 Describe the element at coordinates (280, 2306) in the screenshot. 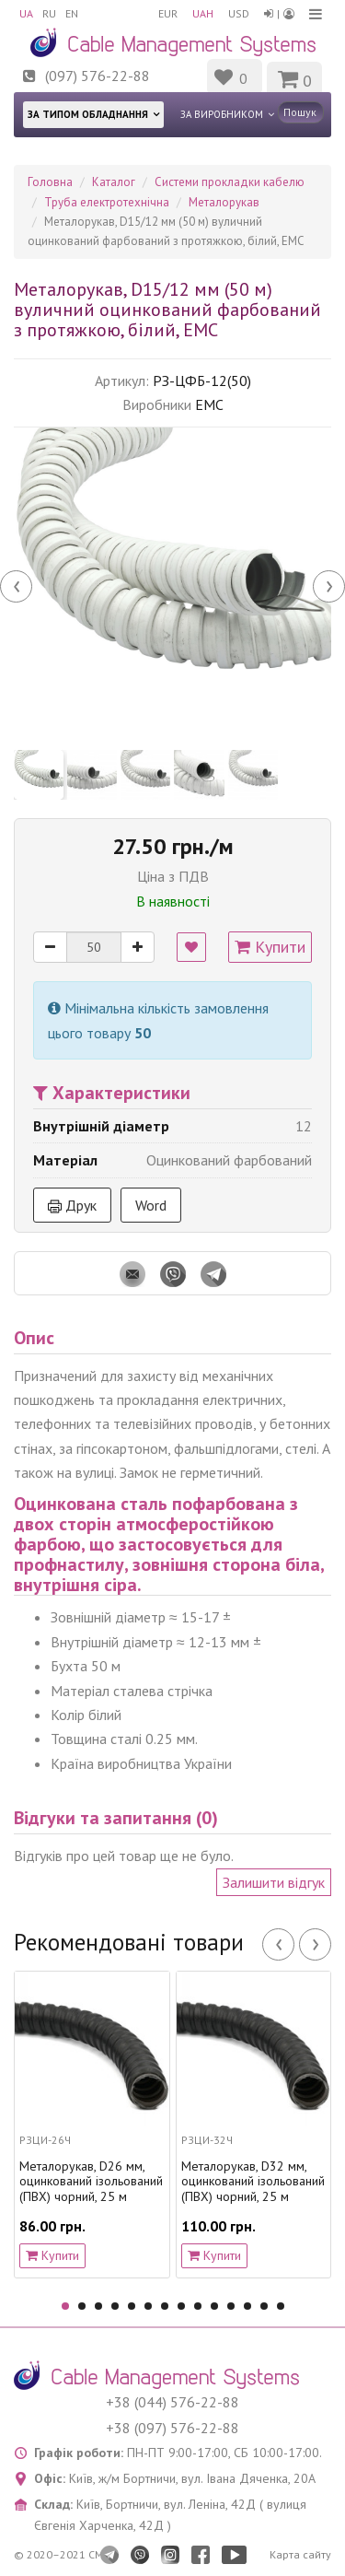

I see `14` at that location.